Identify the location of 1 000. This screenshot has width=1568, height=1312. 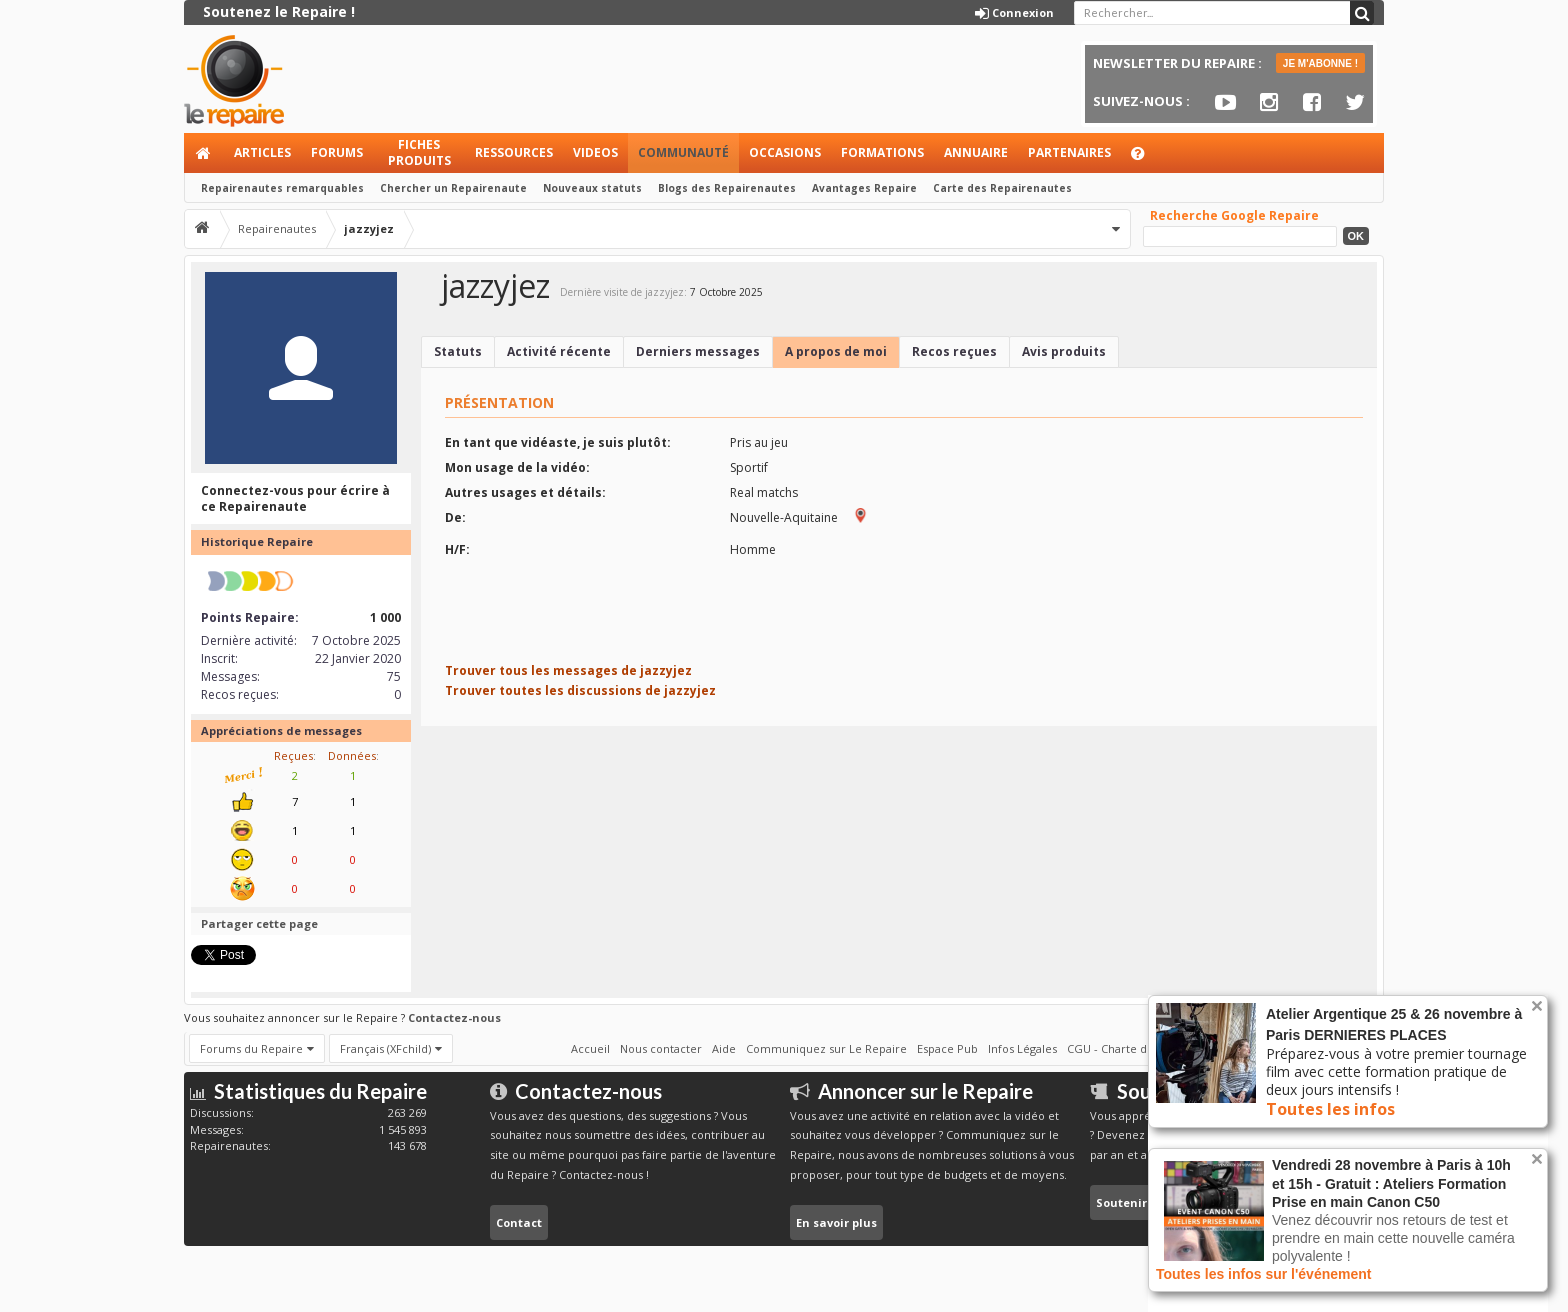
(385, 617).